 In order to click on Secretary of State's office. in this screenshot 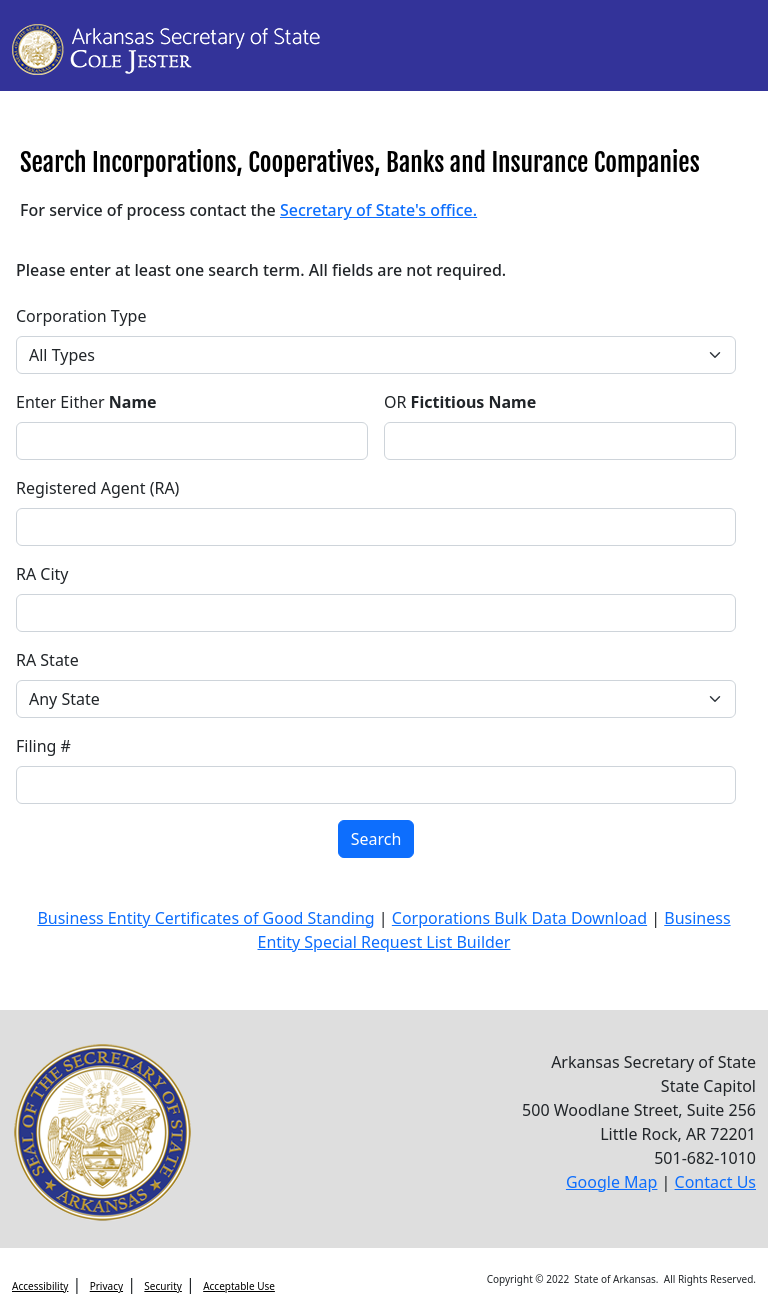, I will do `click(378, 210)`.